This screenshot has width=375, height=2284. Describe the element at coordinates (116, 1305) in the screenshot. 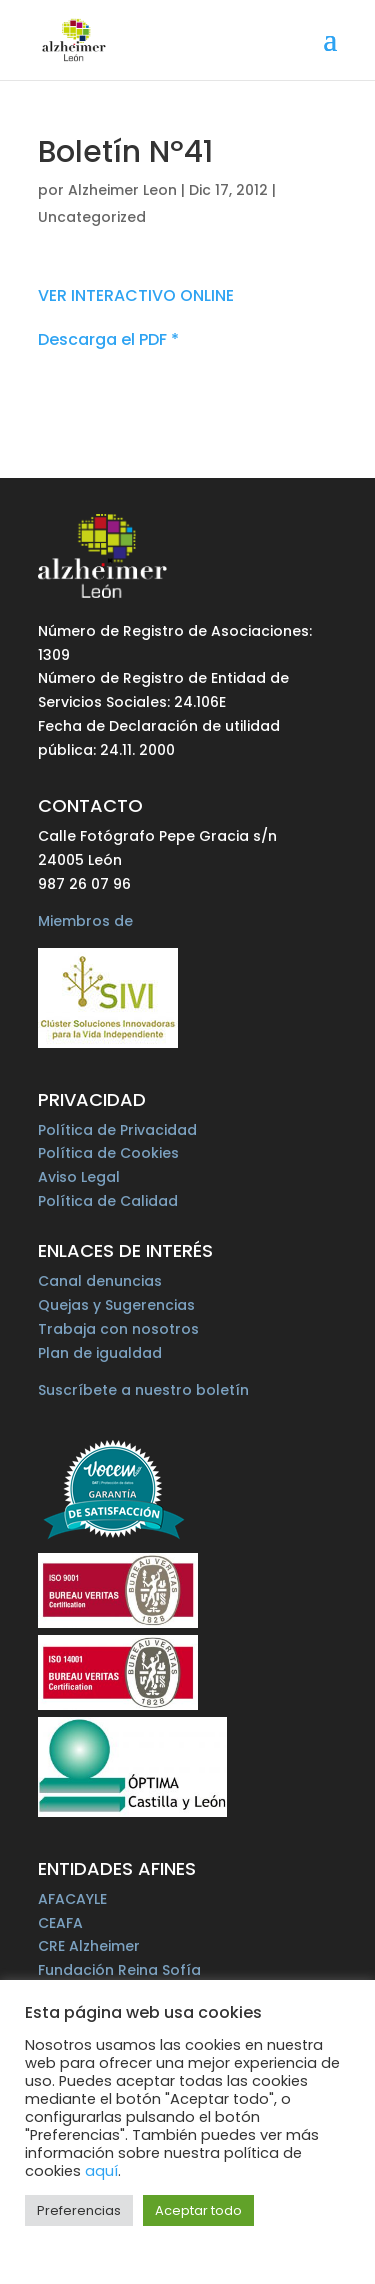

I see `Quejas y Sugerencias` at that location.